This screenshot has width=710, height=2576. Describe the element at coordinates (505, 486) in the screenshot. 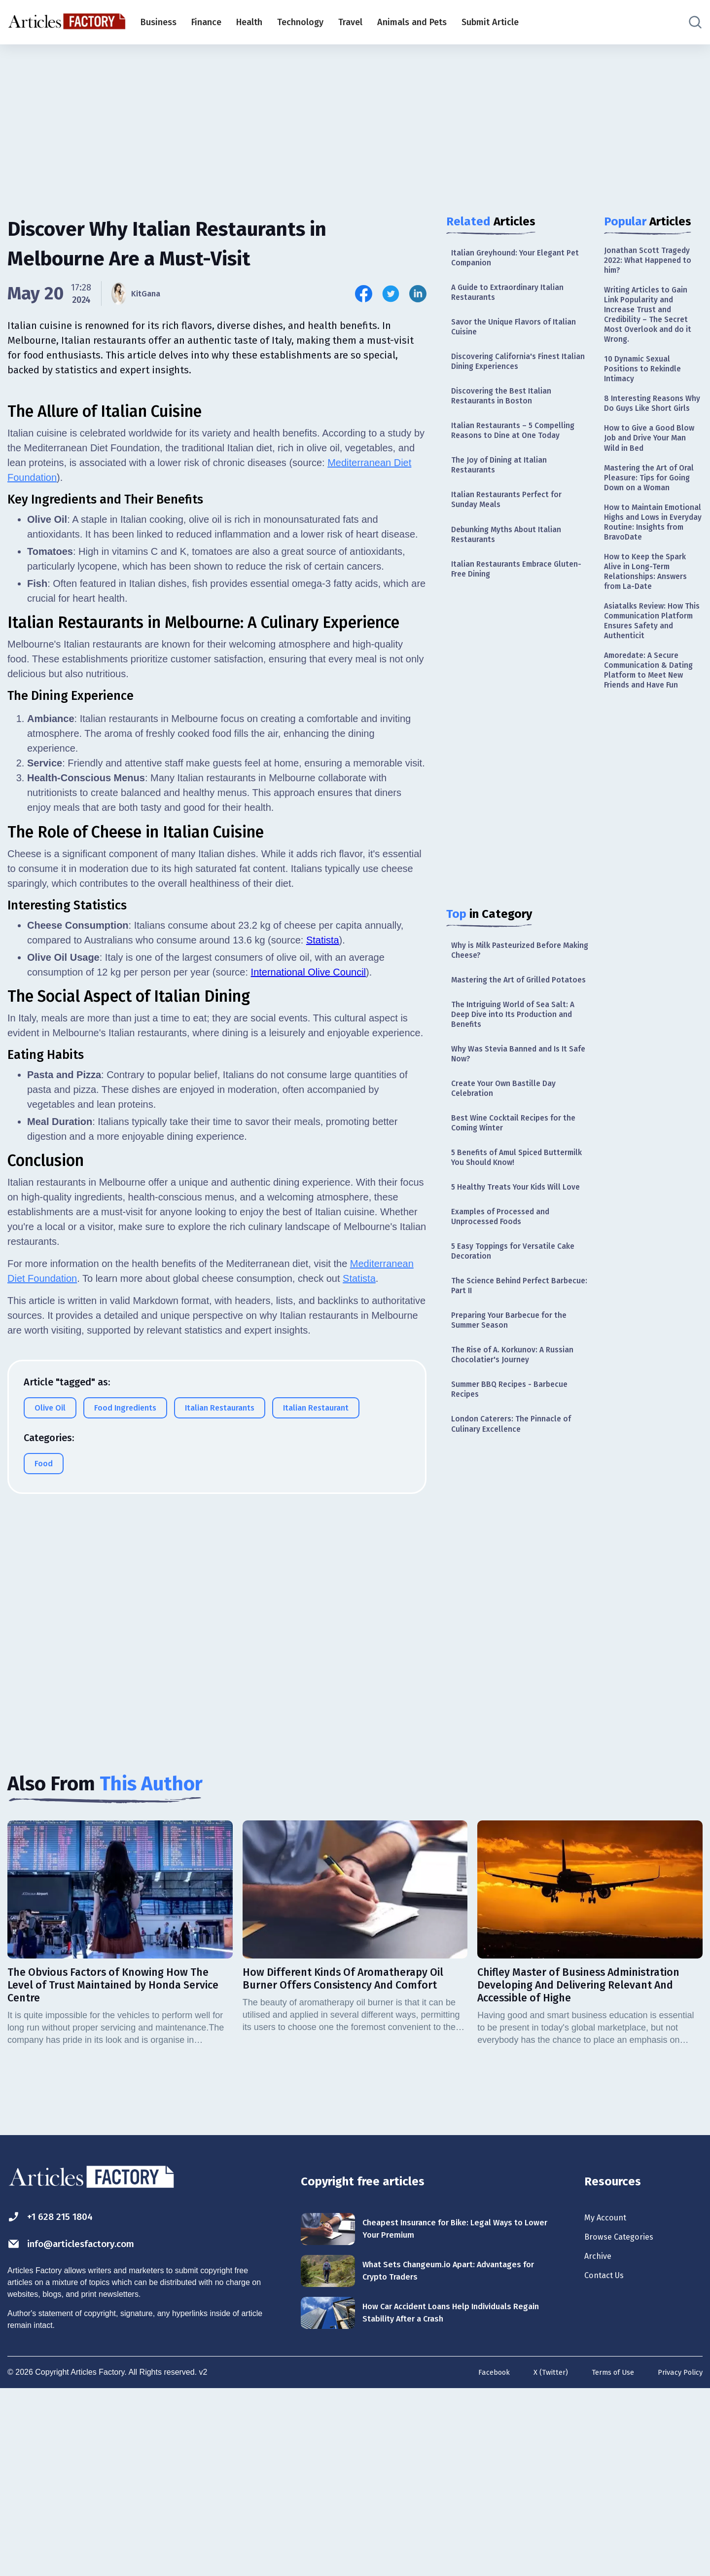

I see `The Joy of Dining at Italian Restaurants` at that location.